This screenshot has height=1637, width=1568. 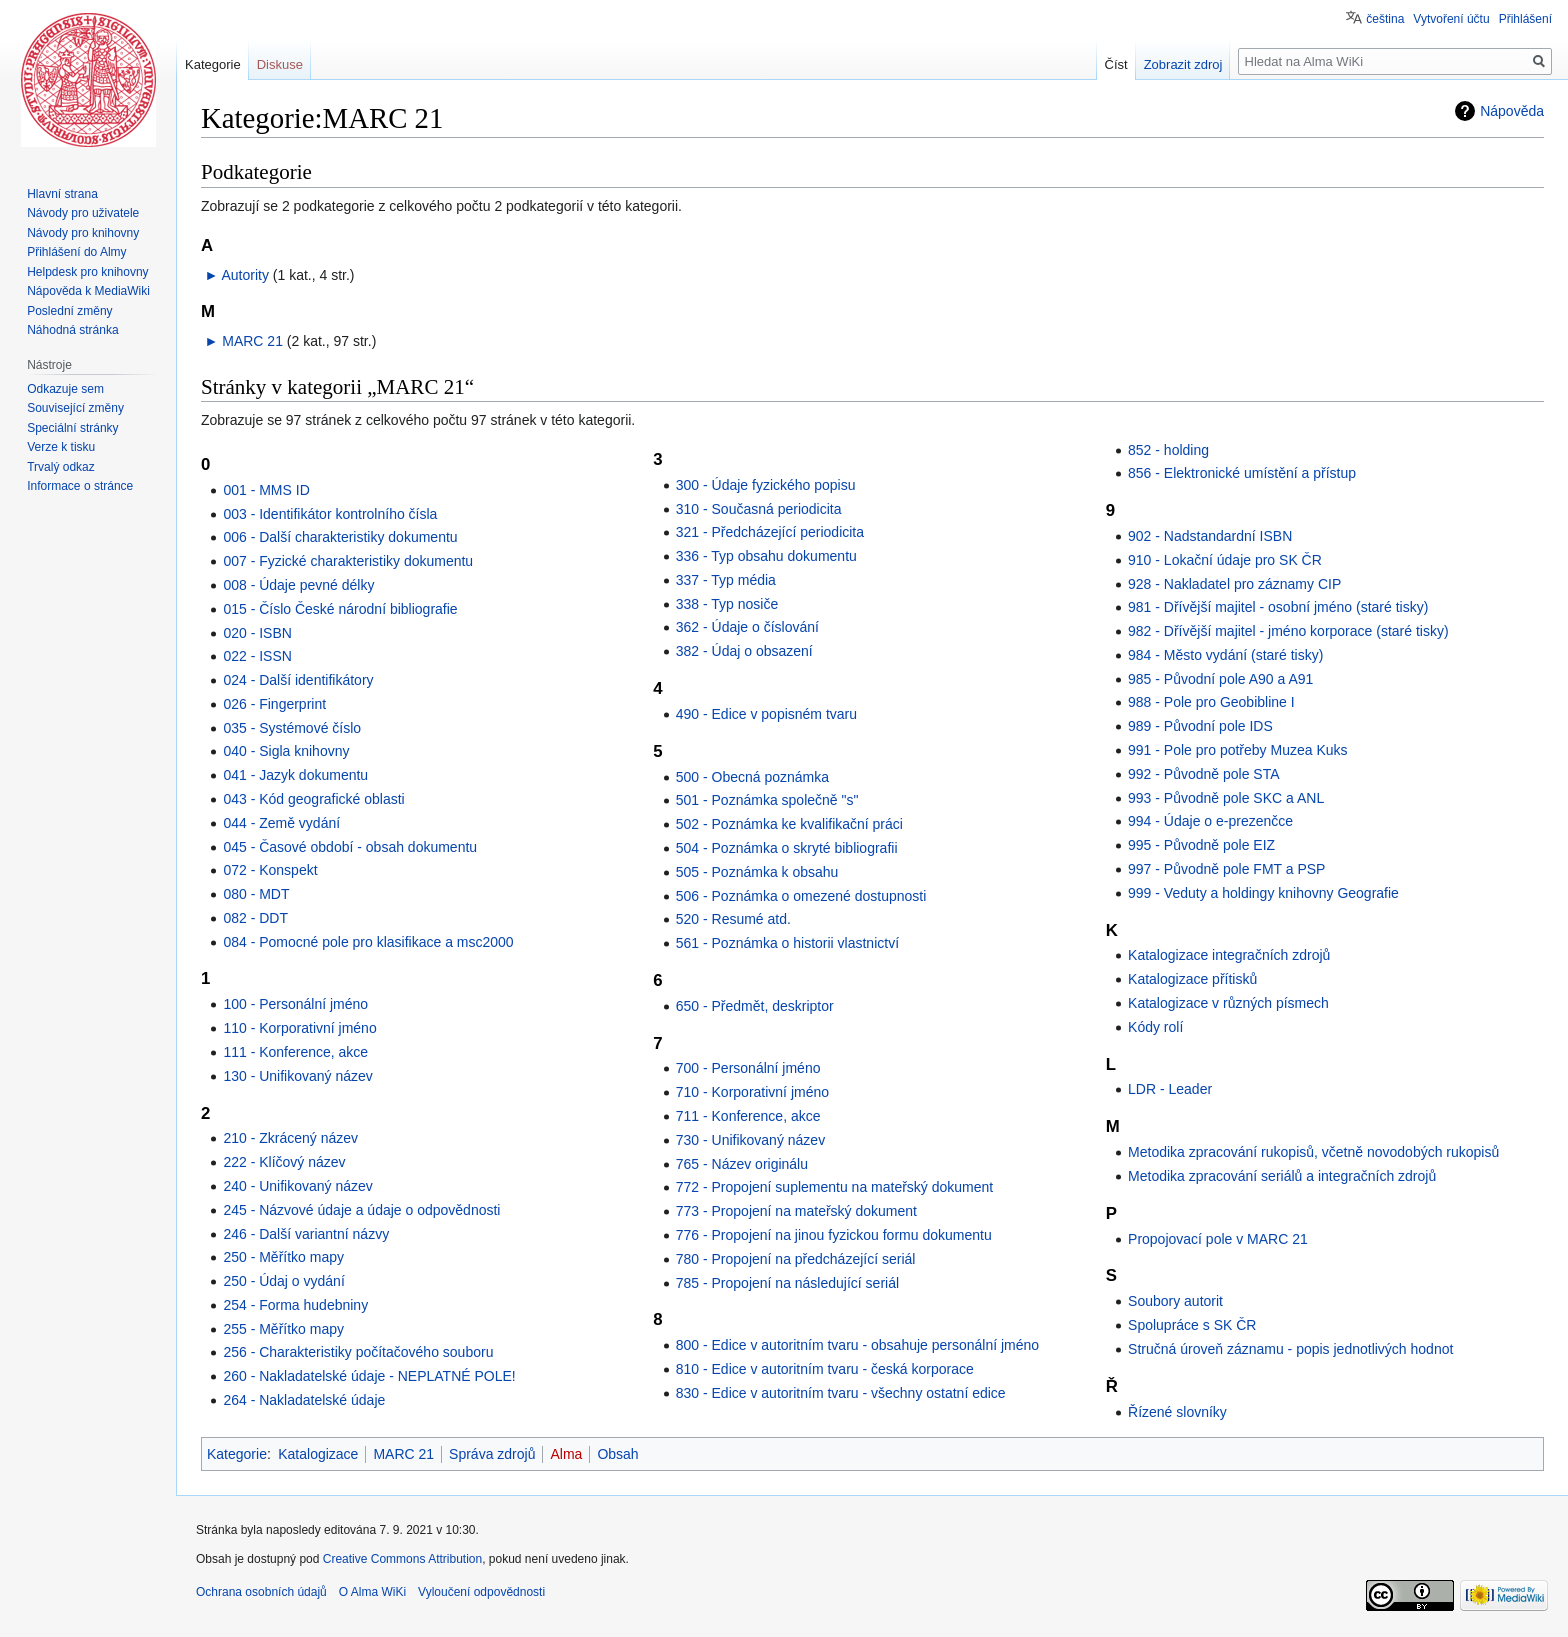 I want to click on O Alma WiKi, so click(x=372, y=1592).